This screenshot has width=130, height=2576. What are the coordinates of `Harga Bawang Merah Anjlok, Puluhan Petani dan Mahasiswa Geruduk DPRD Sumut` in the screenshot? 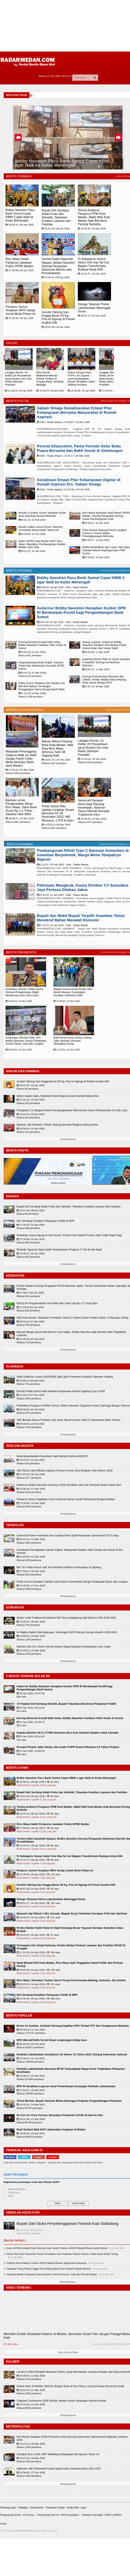 It's located at (41, 665).